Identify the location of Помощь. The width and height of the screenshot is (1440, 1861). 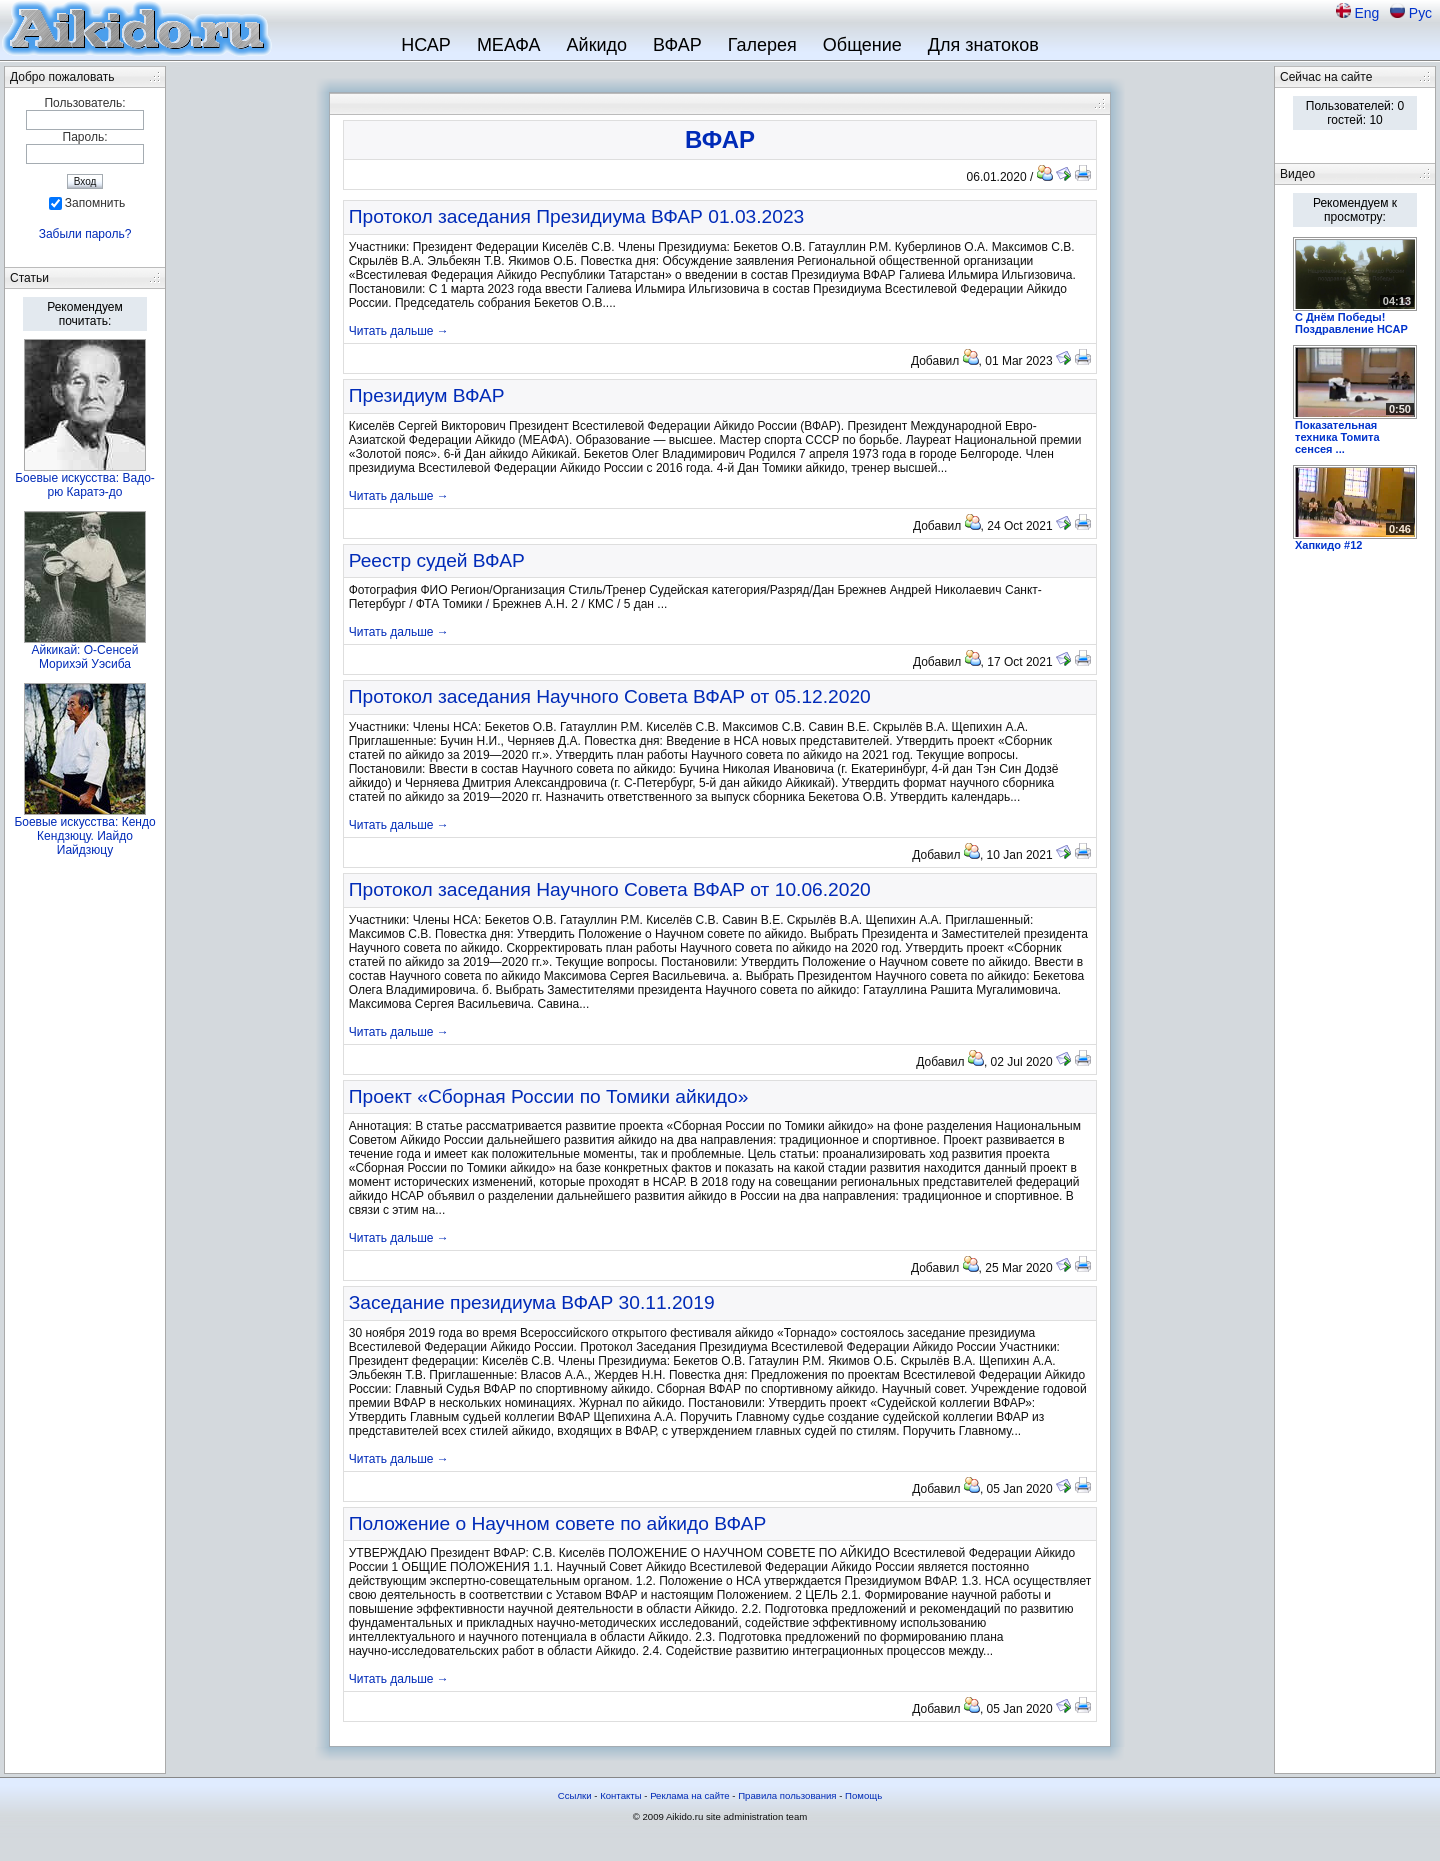
(863, 1795).